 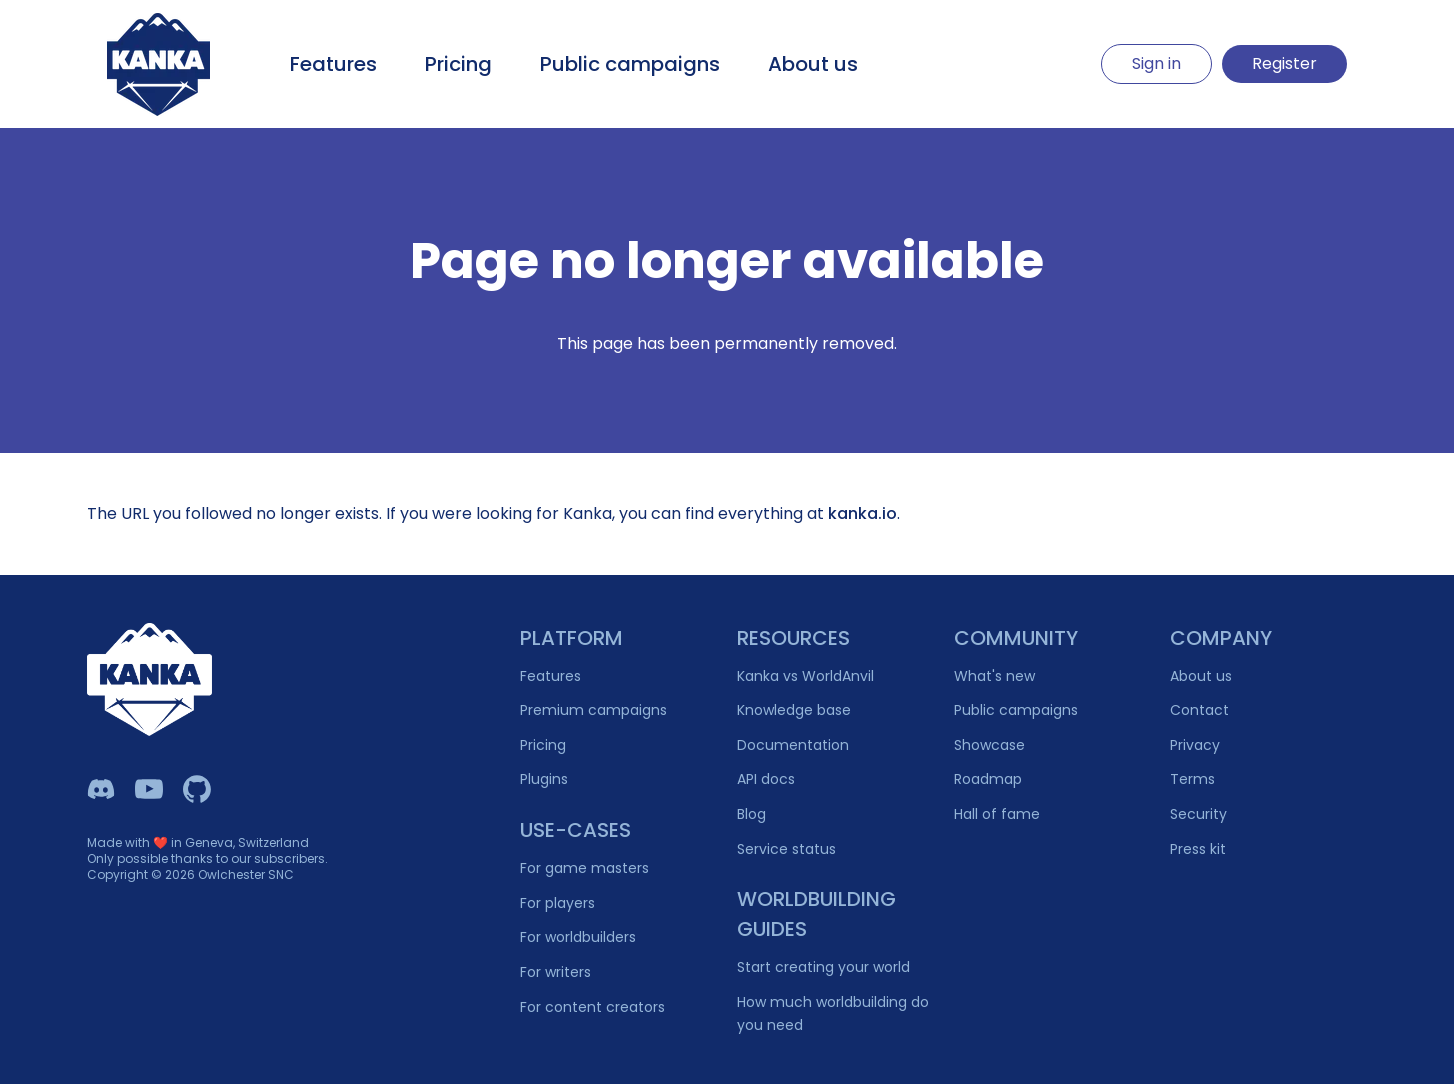 I want to click on Premium campaigns, so click(x=593, y=710).